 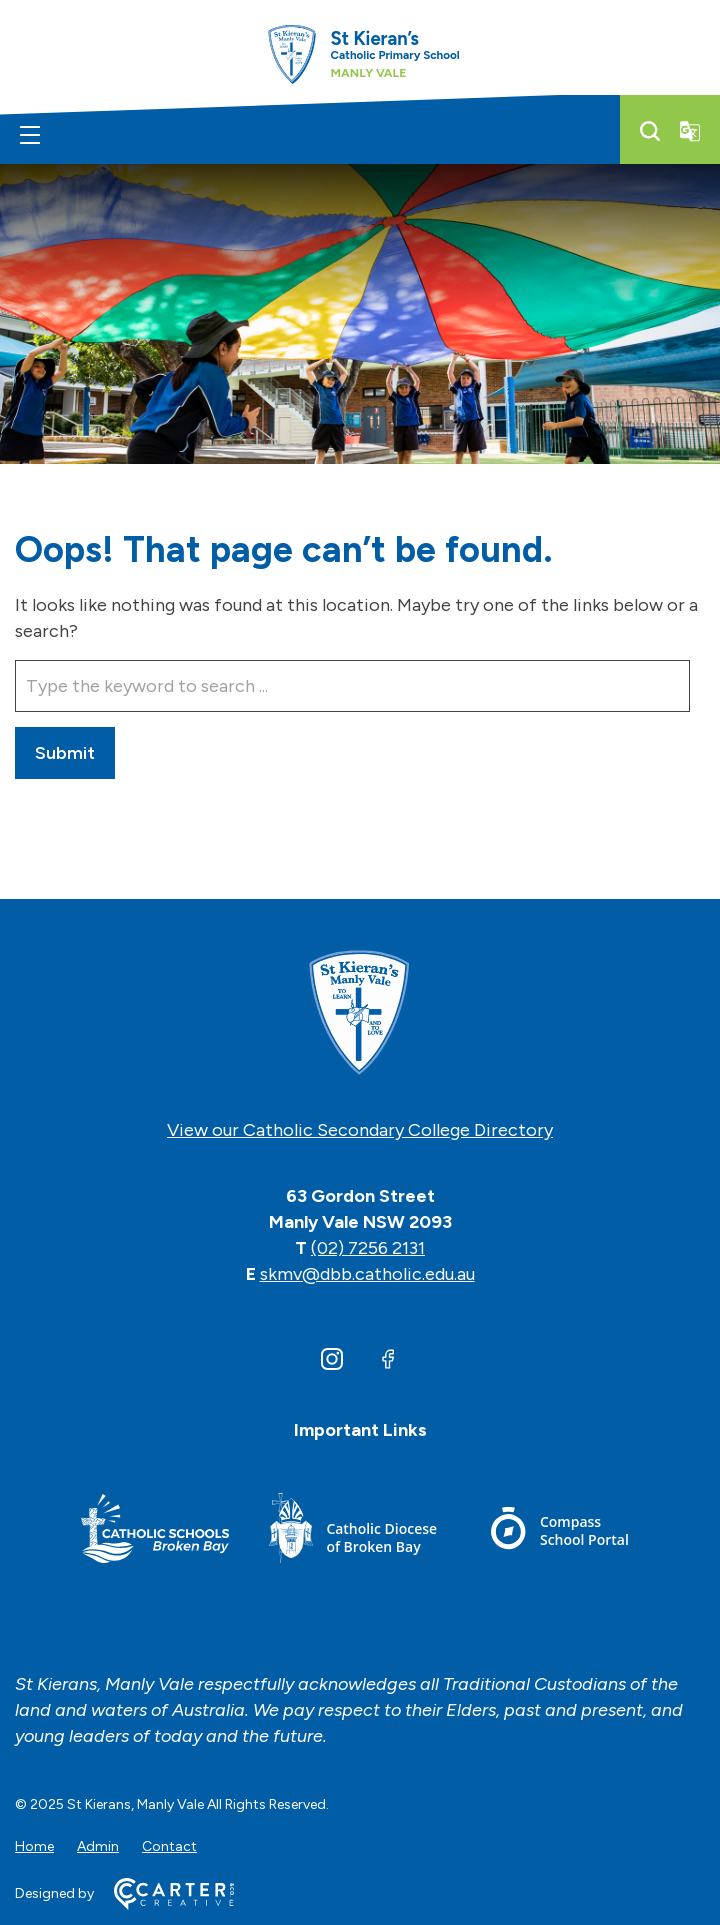 I want to click on skmv@dbb.catholic.edu.au, so click(x=367, y=1274).